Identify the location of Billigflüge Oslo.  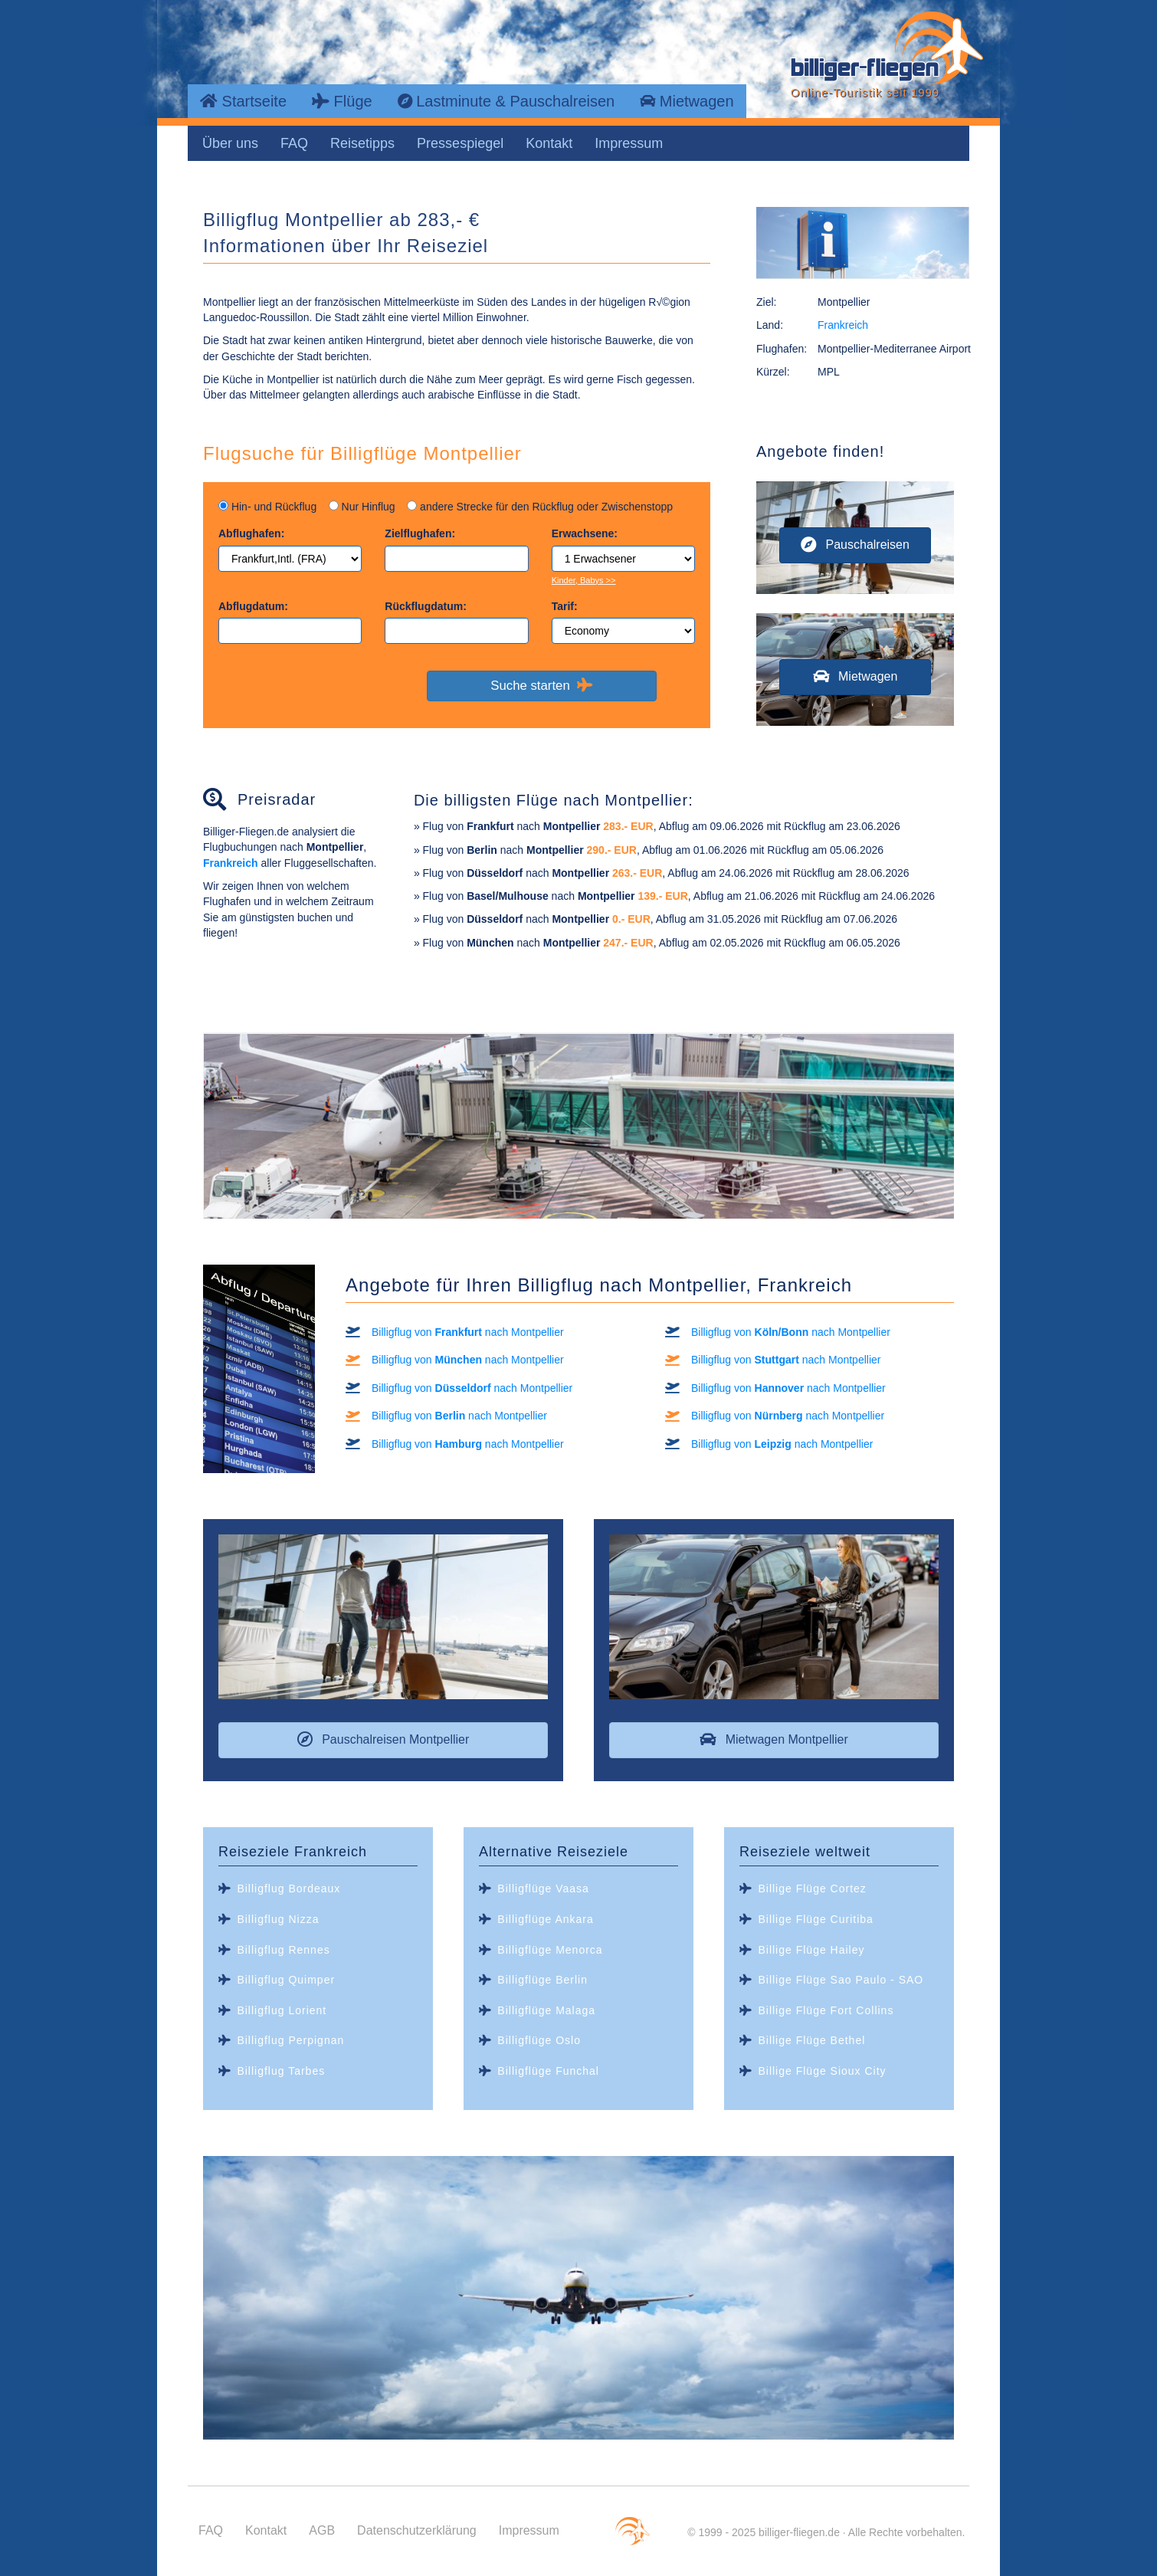
(539, 2040).